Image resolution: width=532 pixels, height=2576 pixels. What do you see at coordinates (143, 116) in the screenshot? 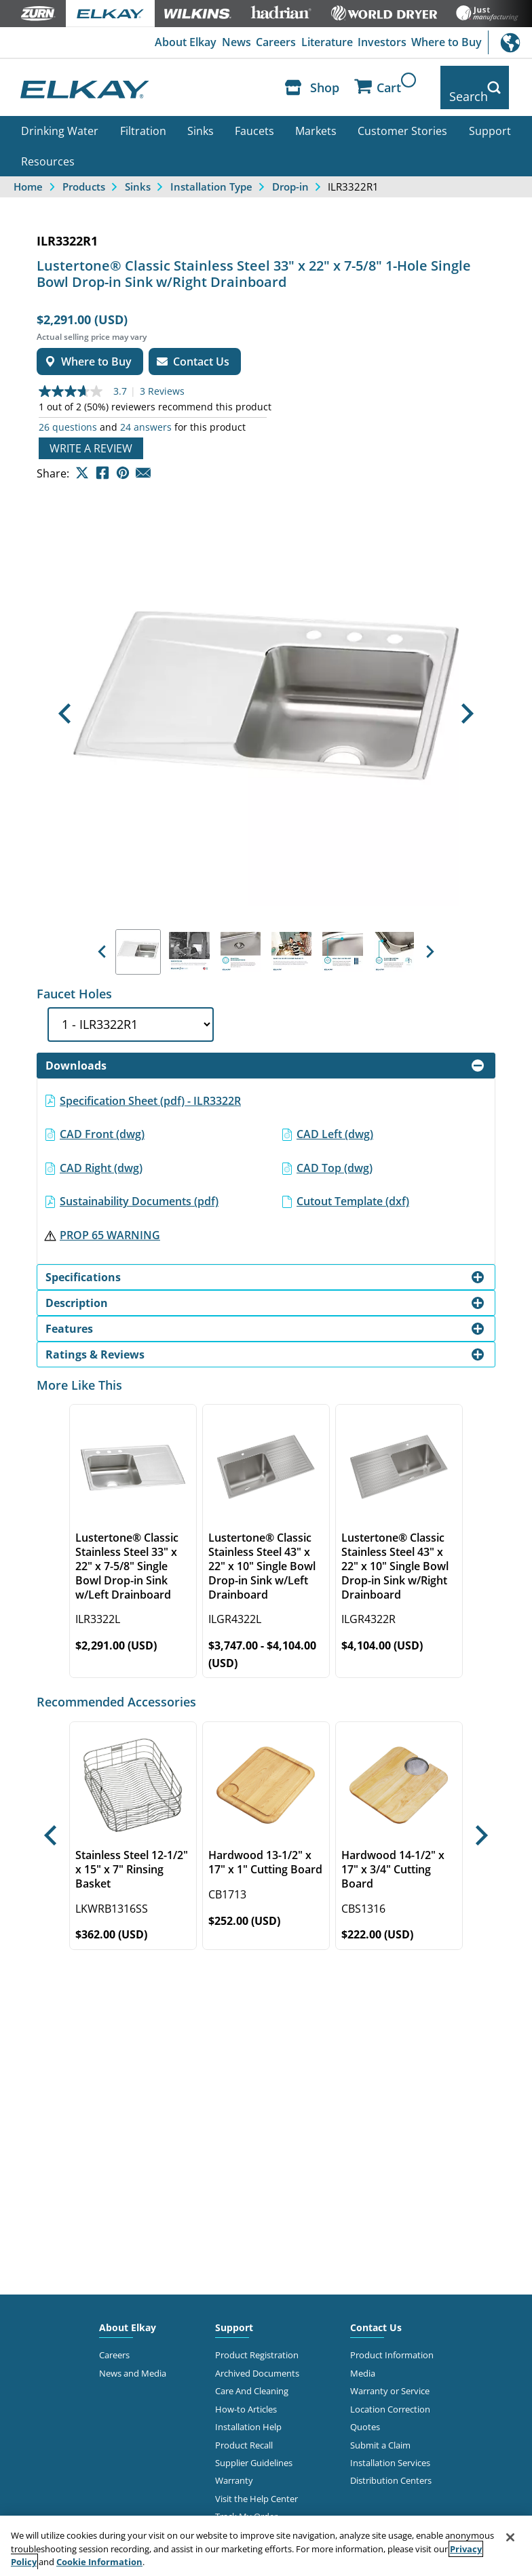
I see `Filtration` at bounding box center [143, 116].